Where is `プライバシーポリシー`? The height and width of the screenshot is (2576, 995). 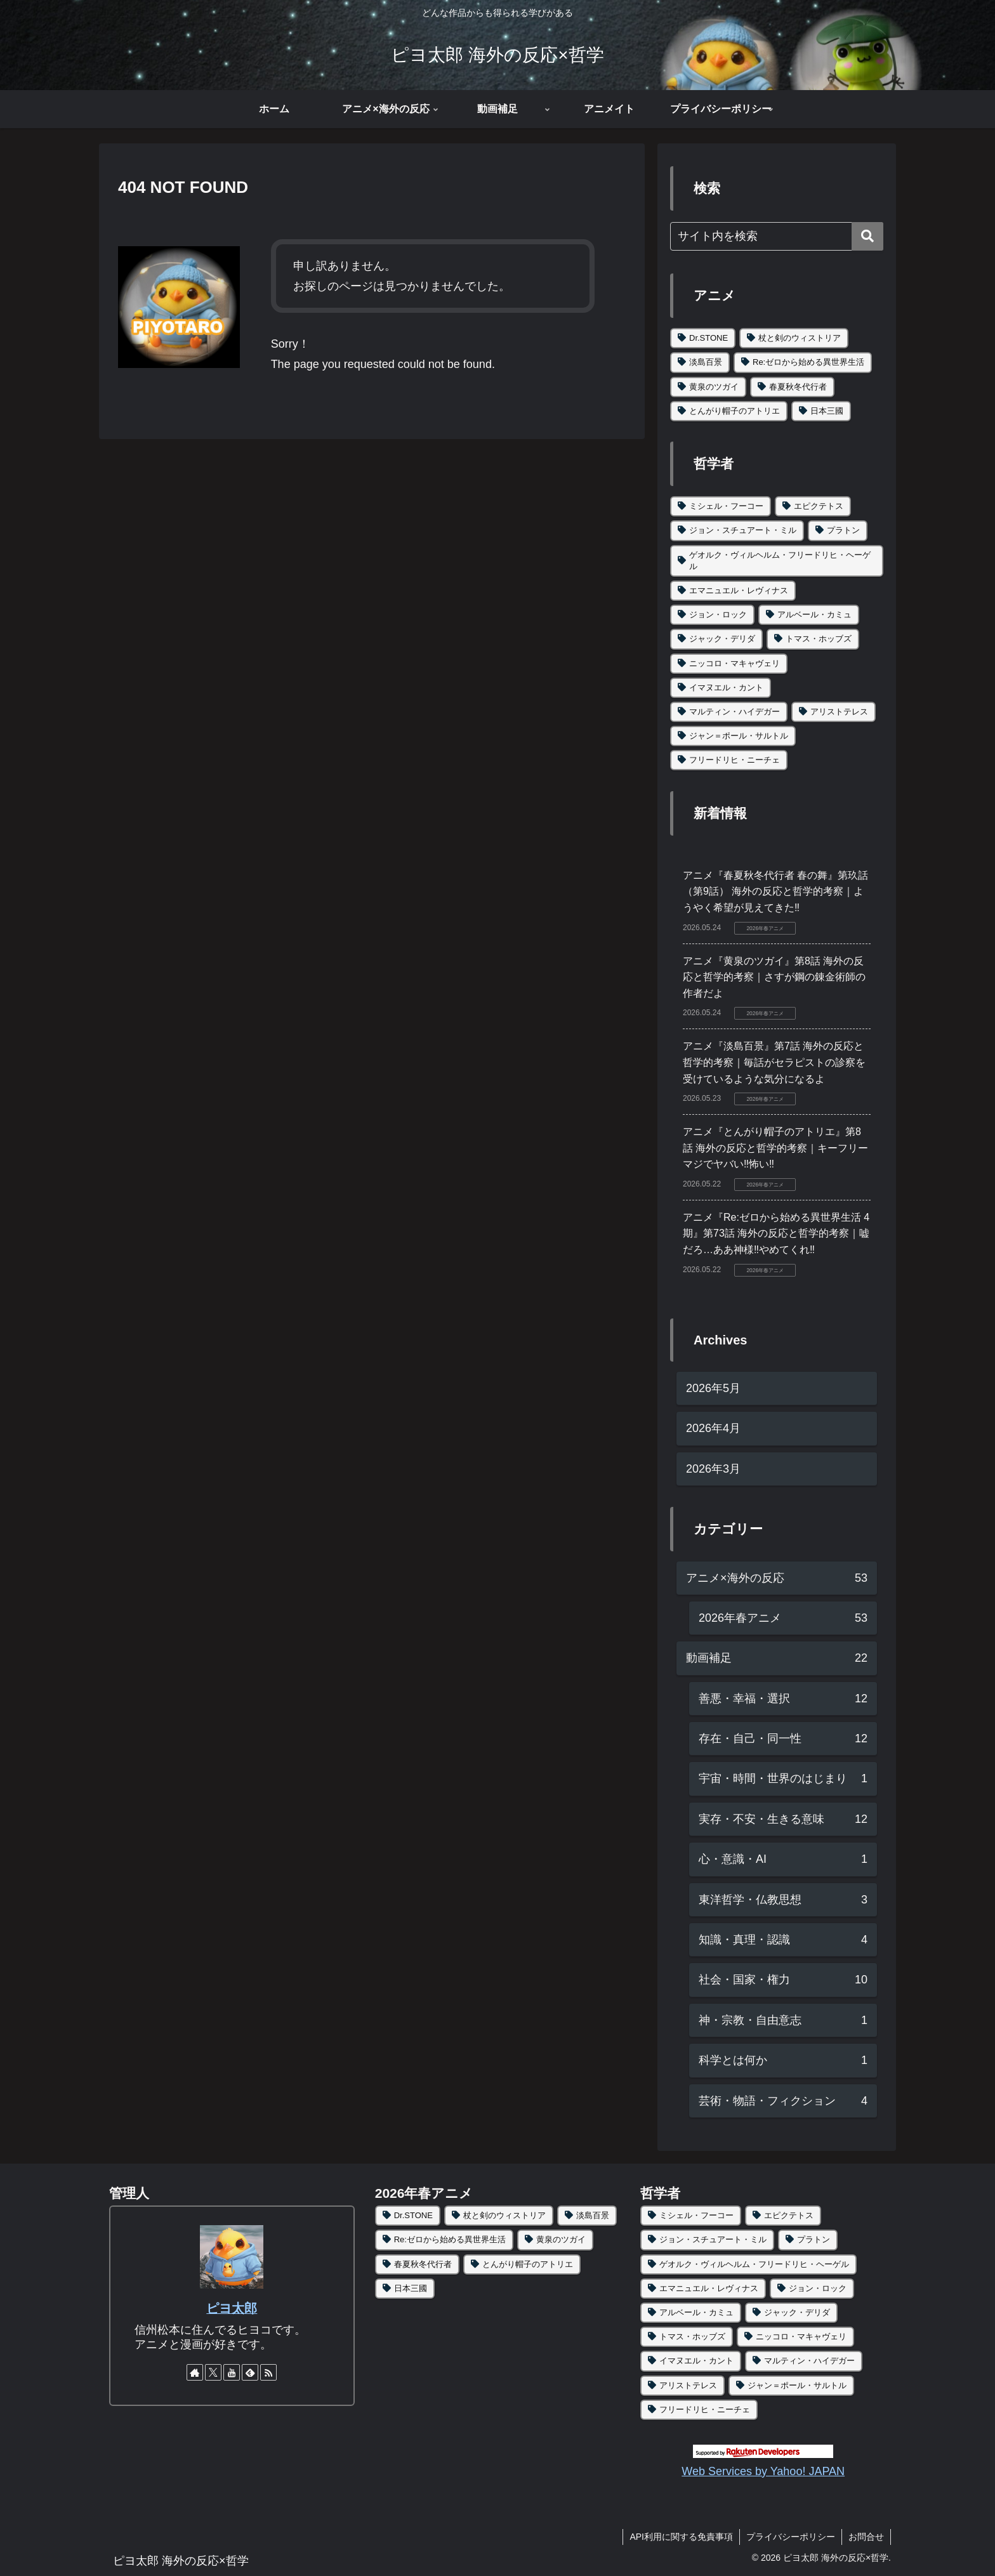
プライバシーポリシー is located at coordinates (790, 2537).